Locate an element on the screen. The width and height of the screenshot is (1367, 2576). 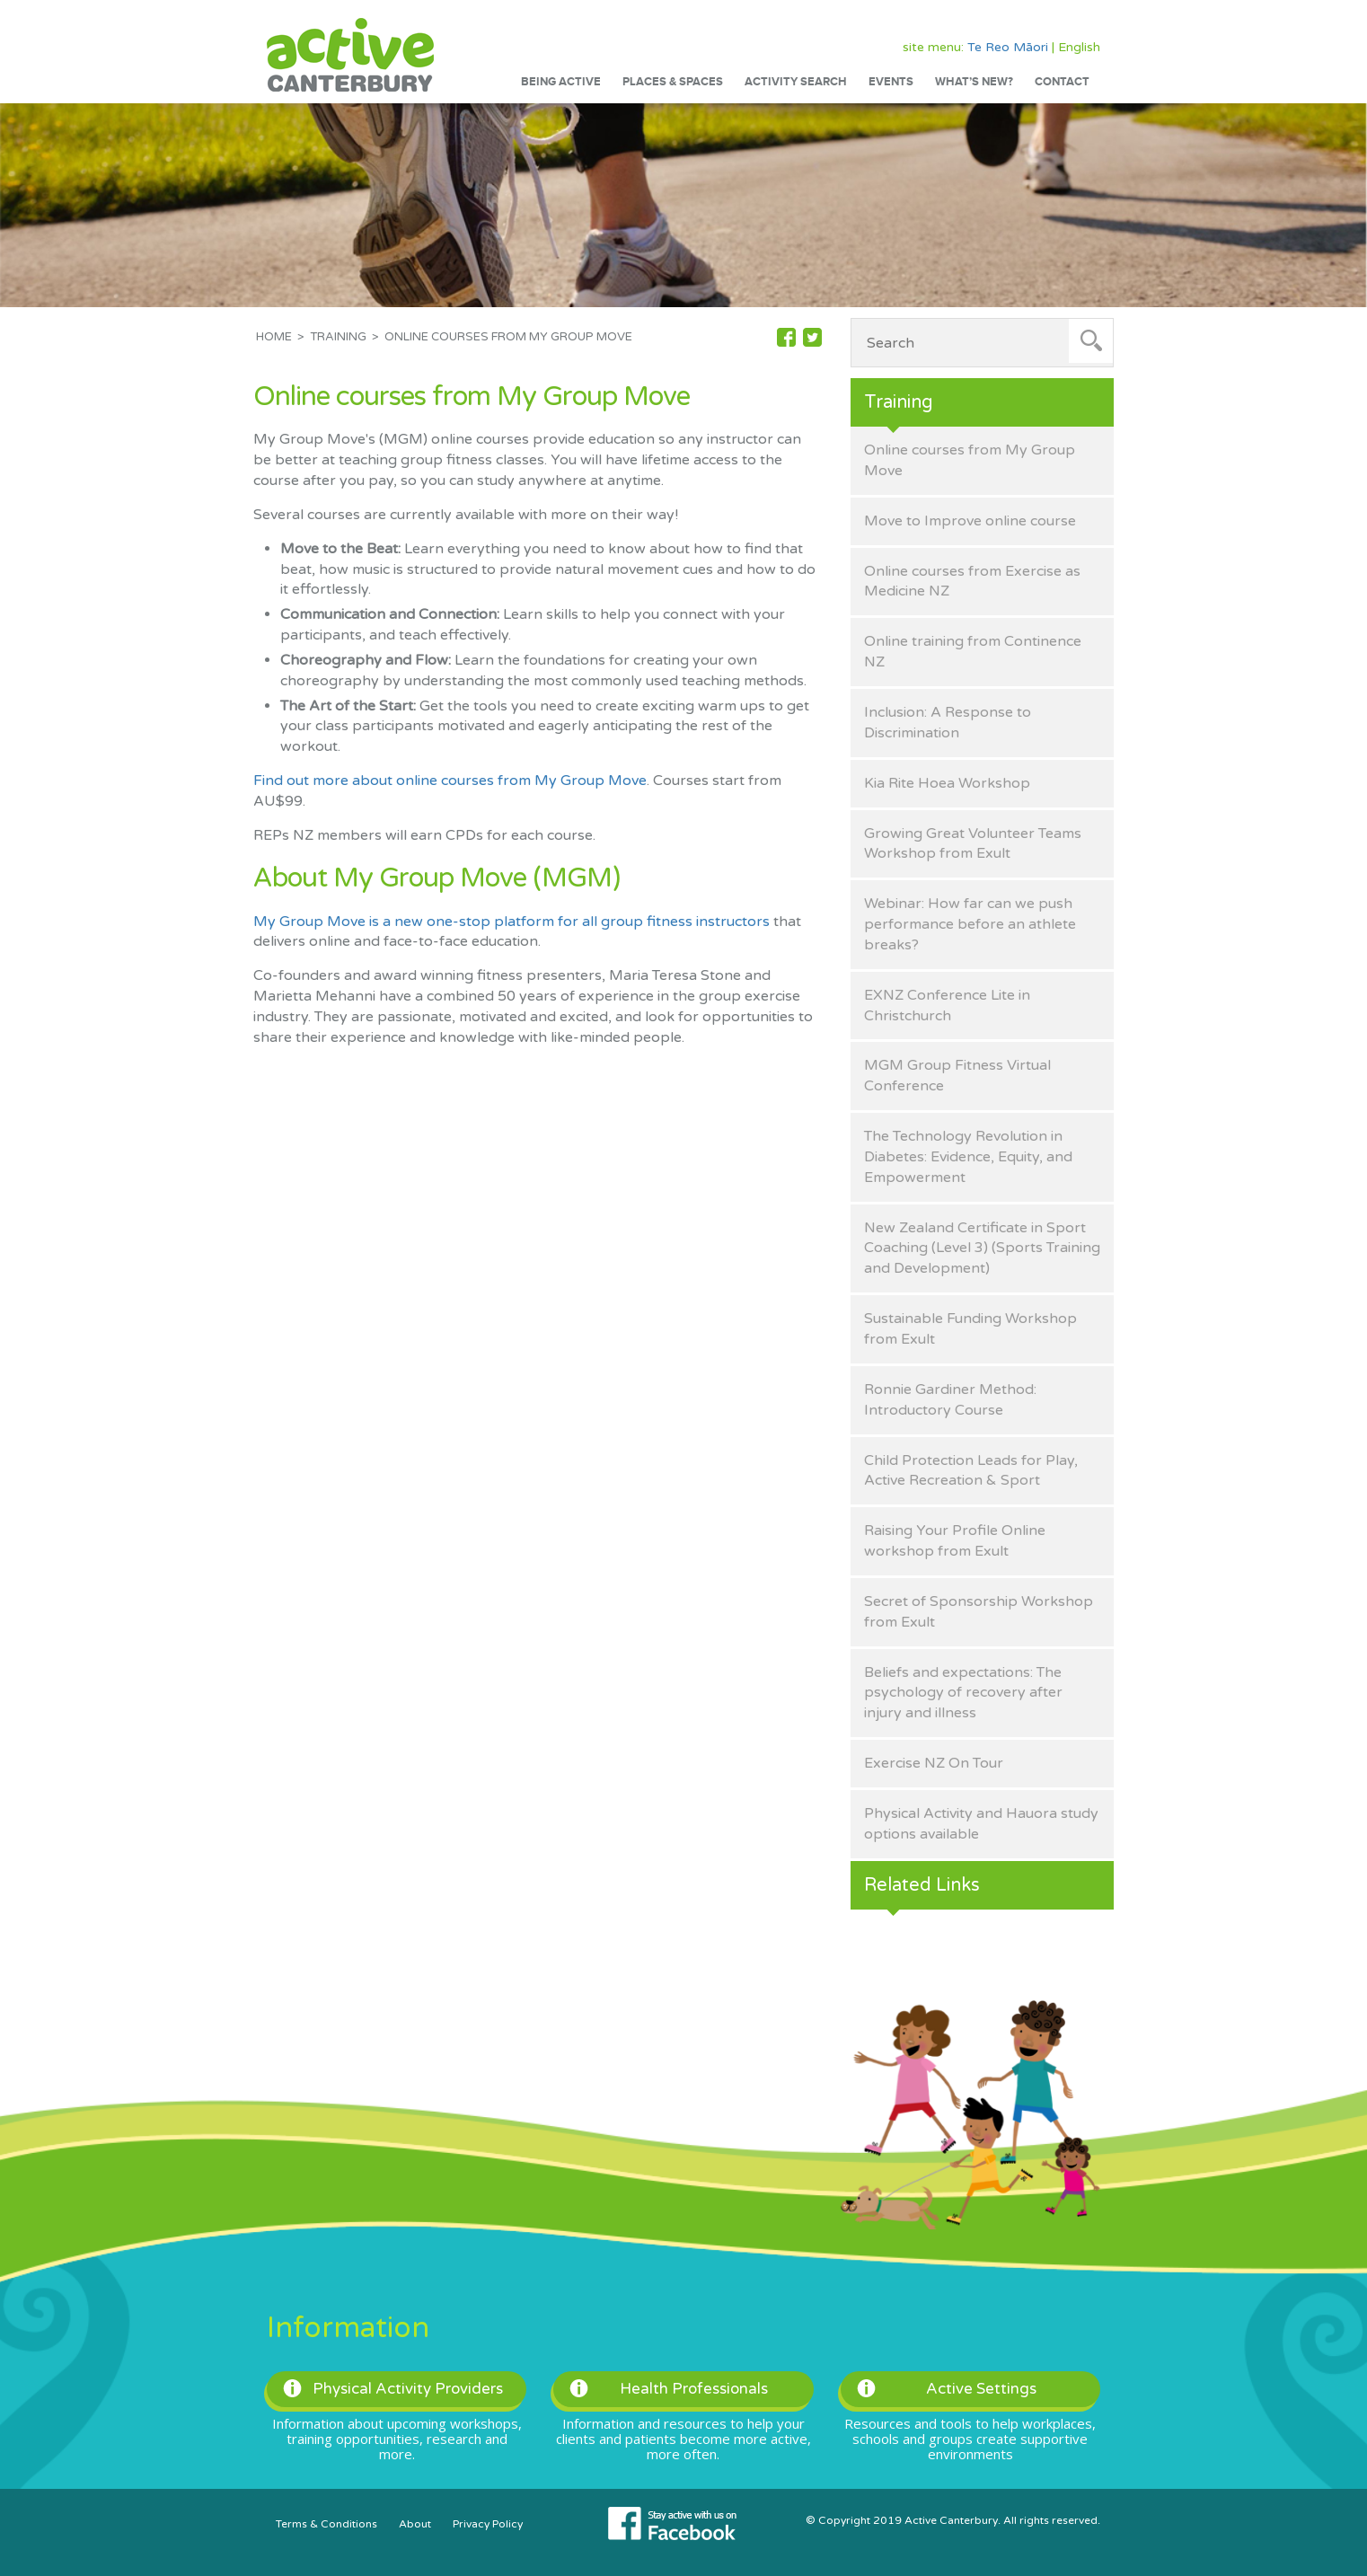
Exercise NZ On Tour is located at coordinates (933, 1763).